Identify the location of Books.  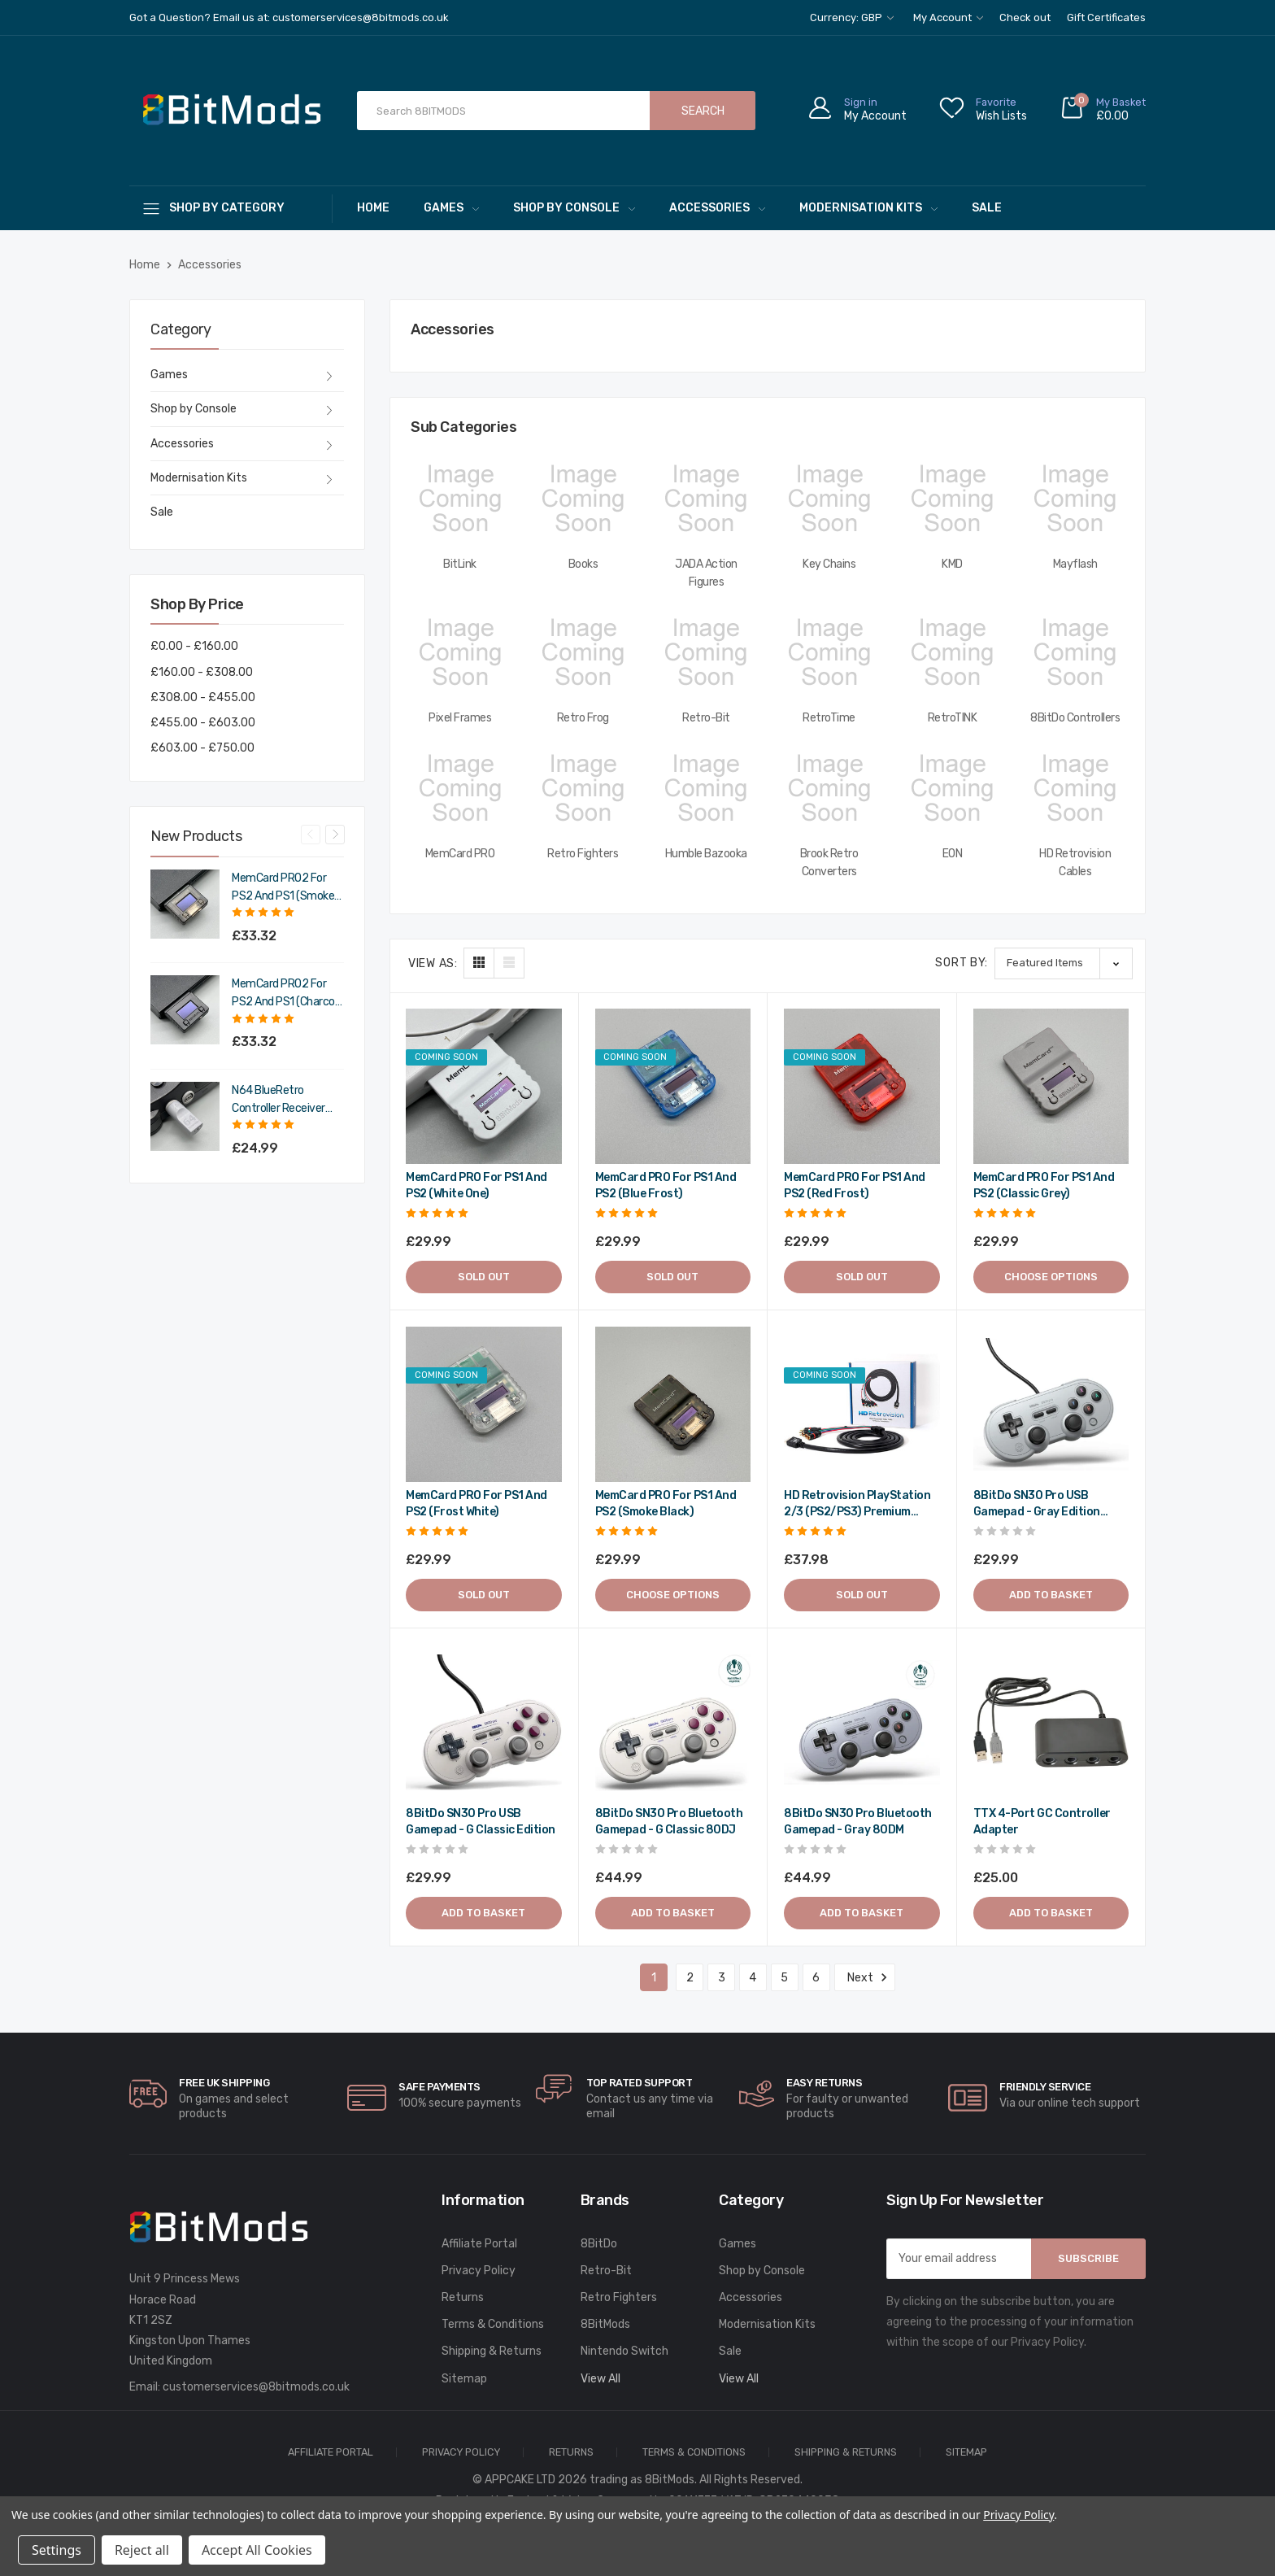
(583, 564).